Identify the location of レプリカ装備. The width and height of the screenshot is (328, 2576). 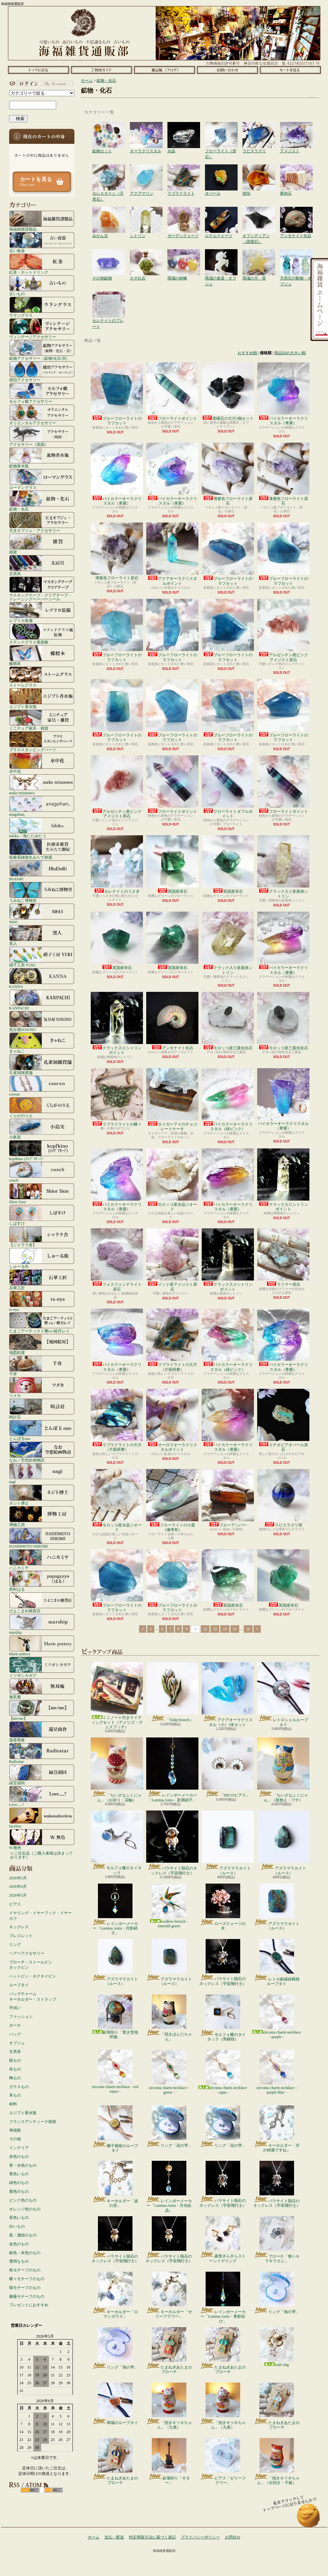
(41, 612).